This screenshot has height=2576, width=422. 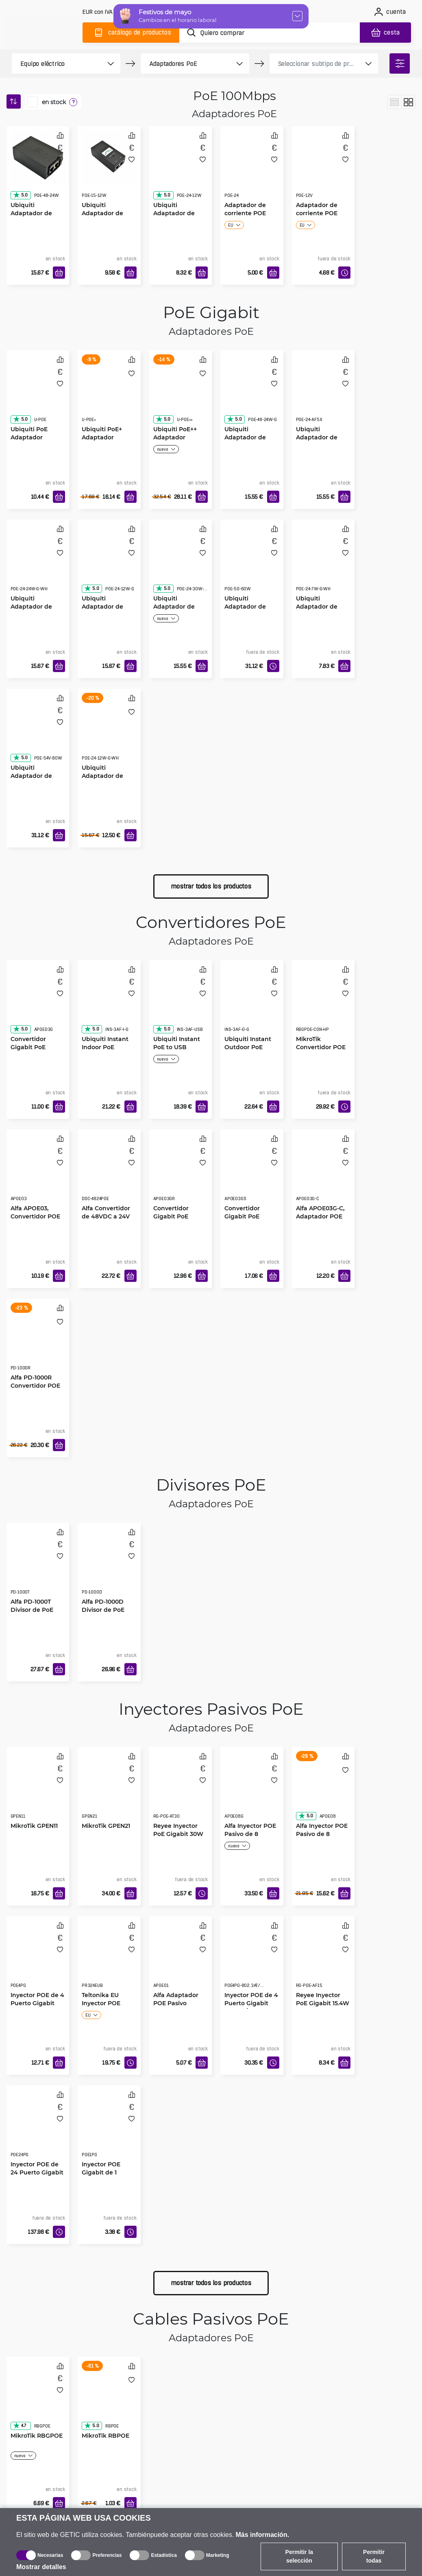 I want to click on en stock, so click(x=54, y=102).